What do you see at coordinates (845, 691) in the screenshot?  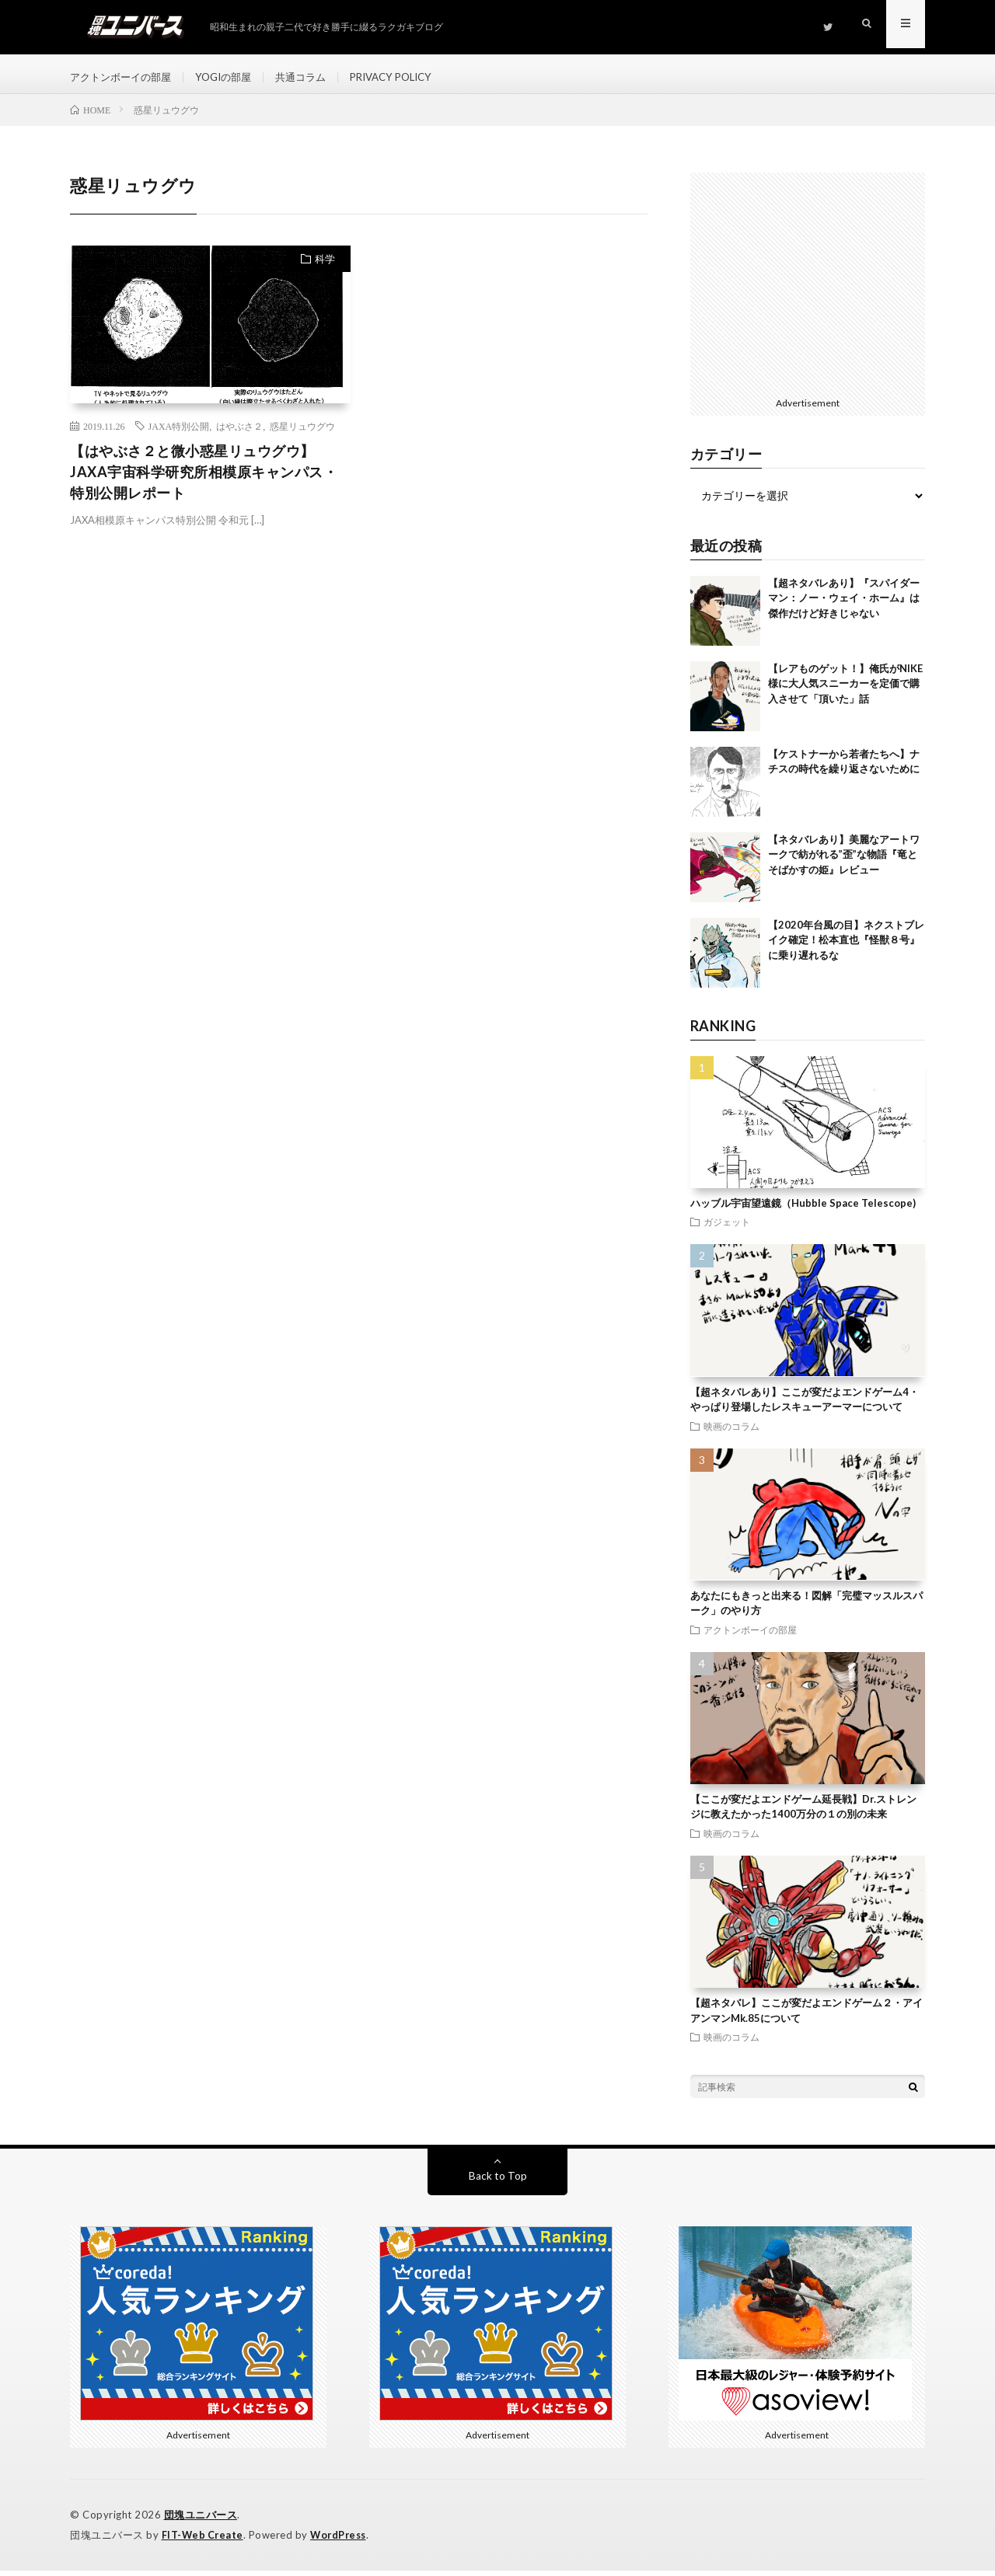 I see `【レアものゲット！】俺氏がNIKE様に大人気スニーカーを定価で購入させて「頂いた」話` at bounding box center [845, 691].